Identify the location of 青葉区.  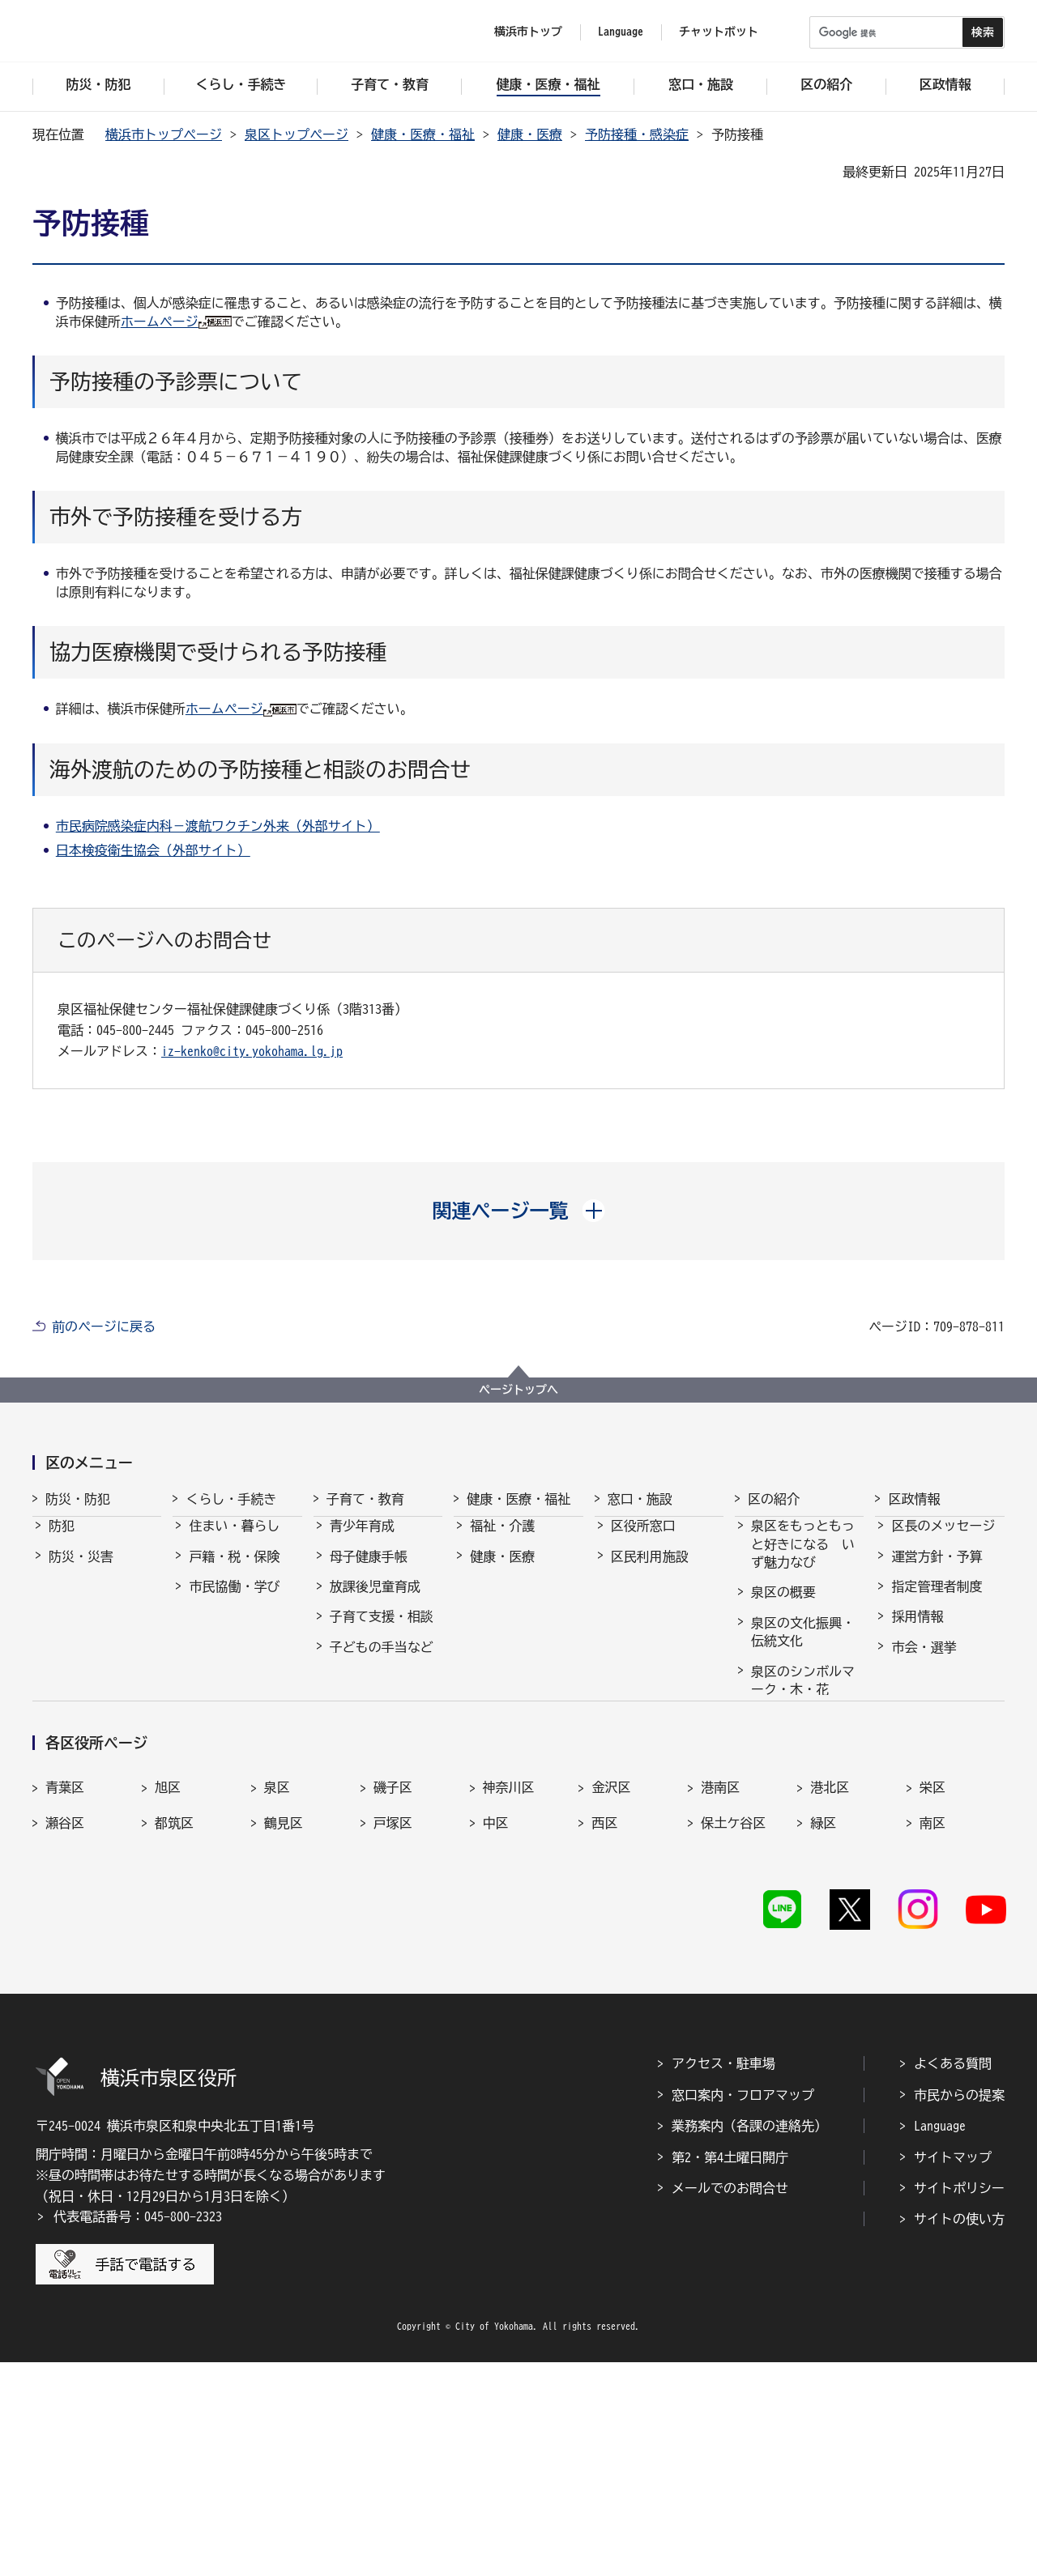
(64, 1997).